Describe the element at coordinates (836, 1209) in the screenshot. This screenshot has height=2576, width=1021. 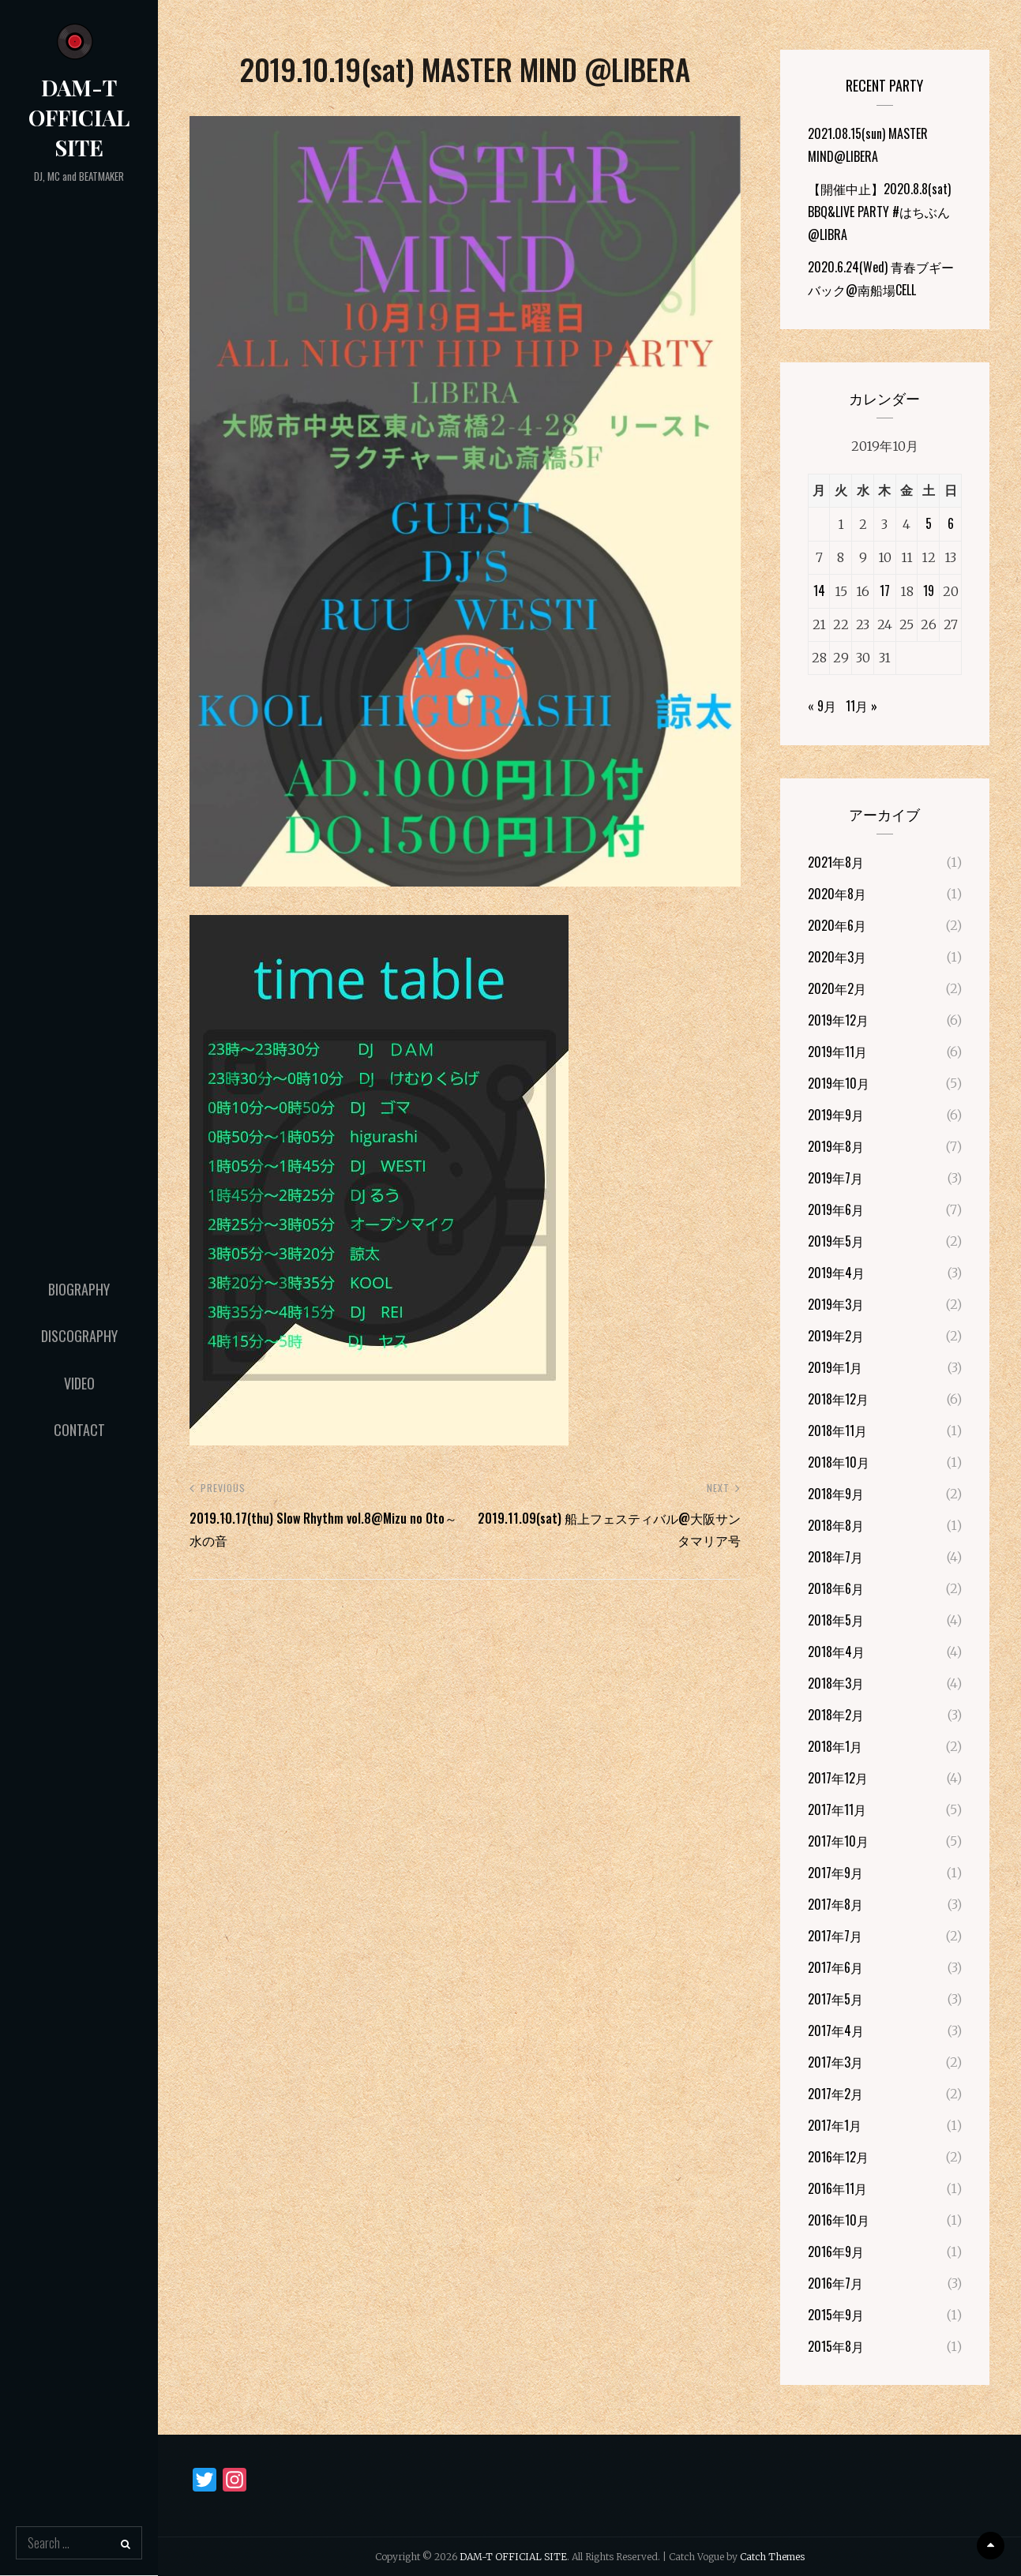
I see `2019年6月` at that location.